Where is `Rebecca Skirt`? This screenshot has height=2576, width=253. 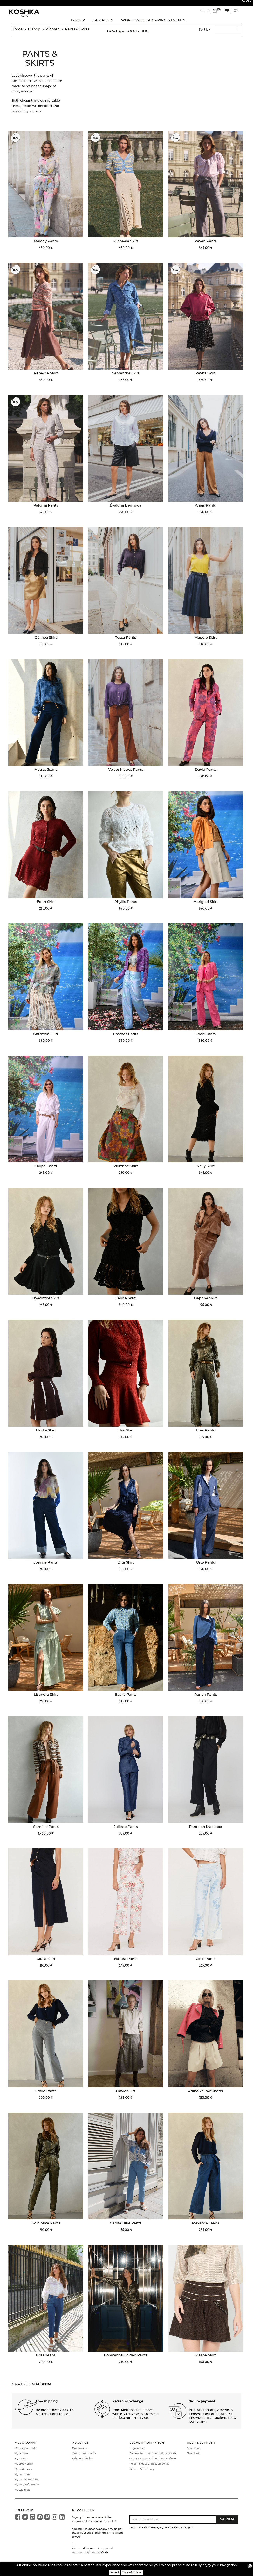
Rebecca Skirt is located at coordinates (46, 377).